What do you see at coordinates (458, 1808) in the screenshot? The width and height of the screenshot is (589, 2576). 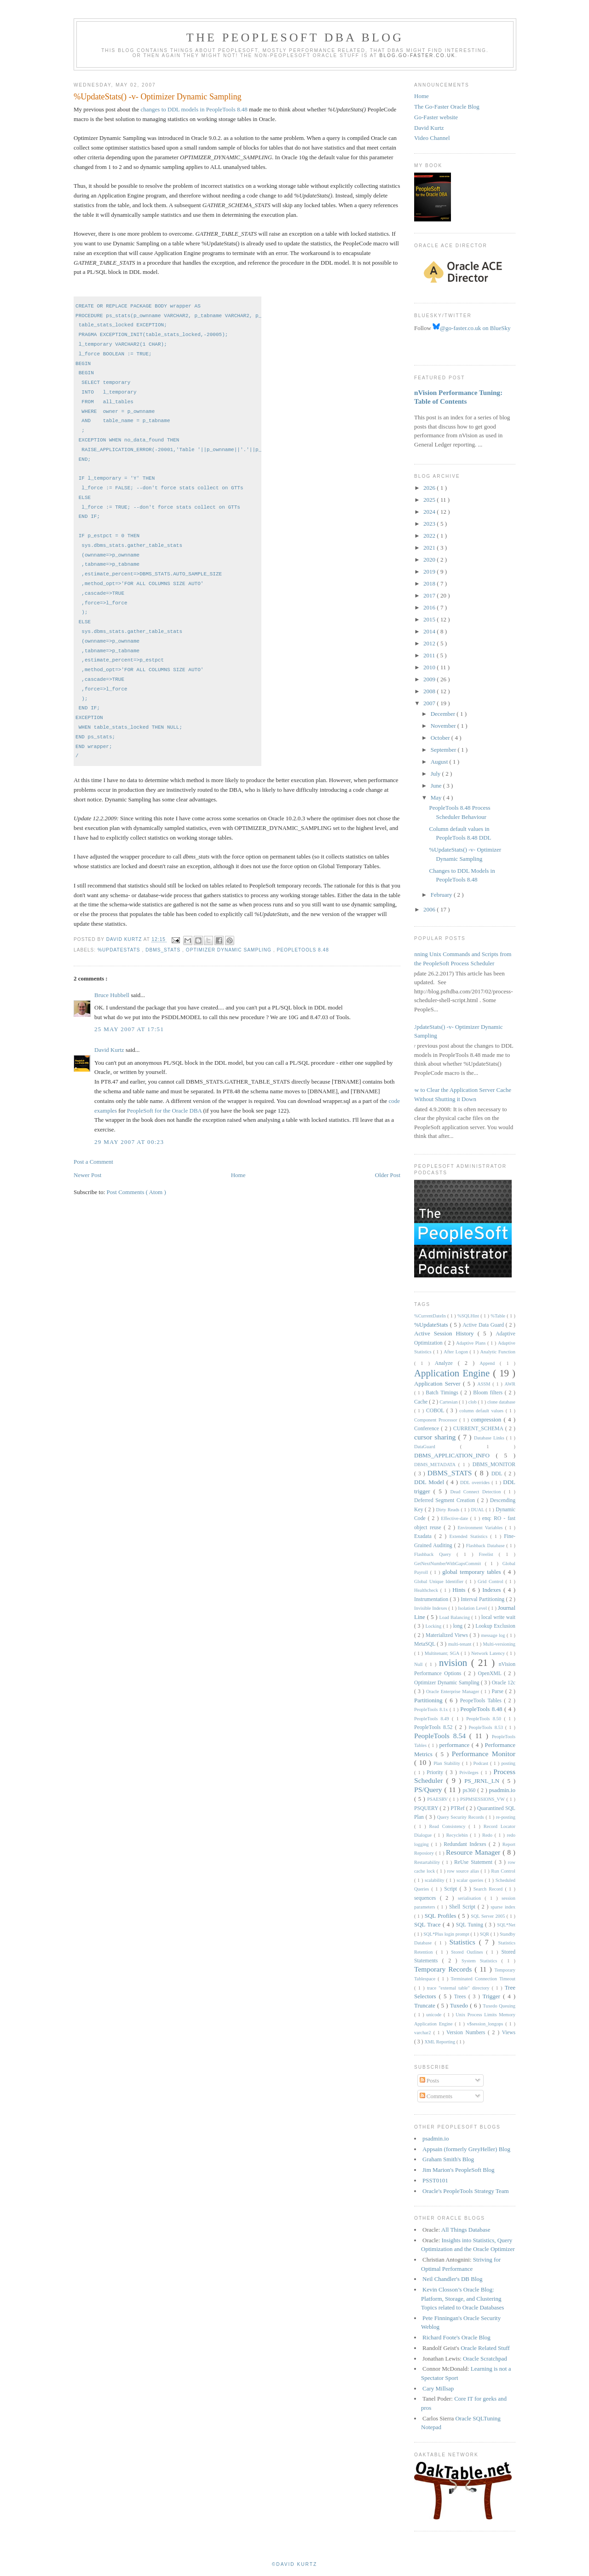 I see `PTRef` at bounding box center [458, 1808].